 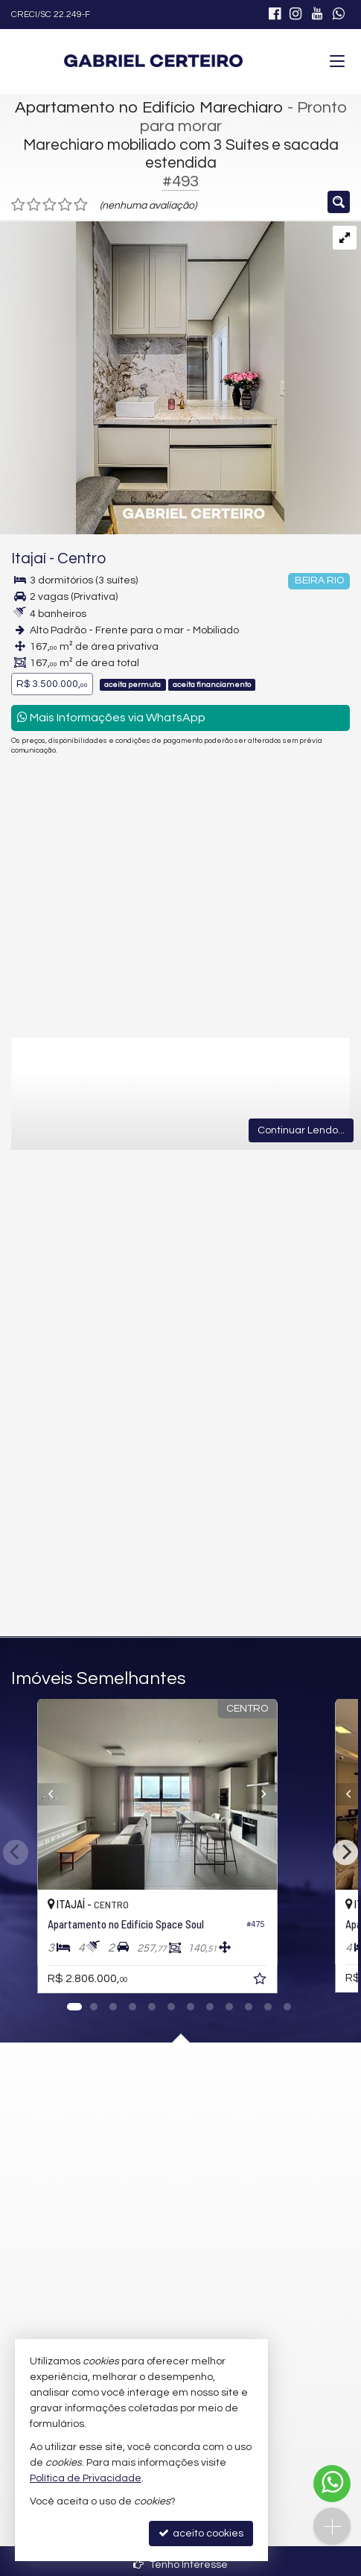 What do you see at coordinates (75, 1404) in the screenshot?
I see `Telefone` at bounding box center [75, 1404].